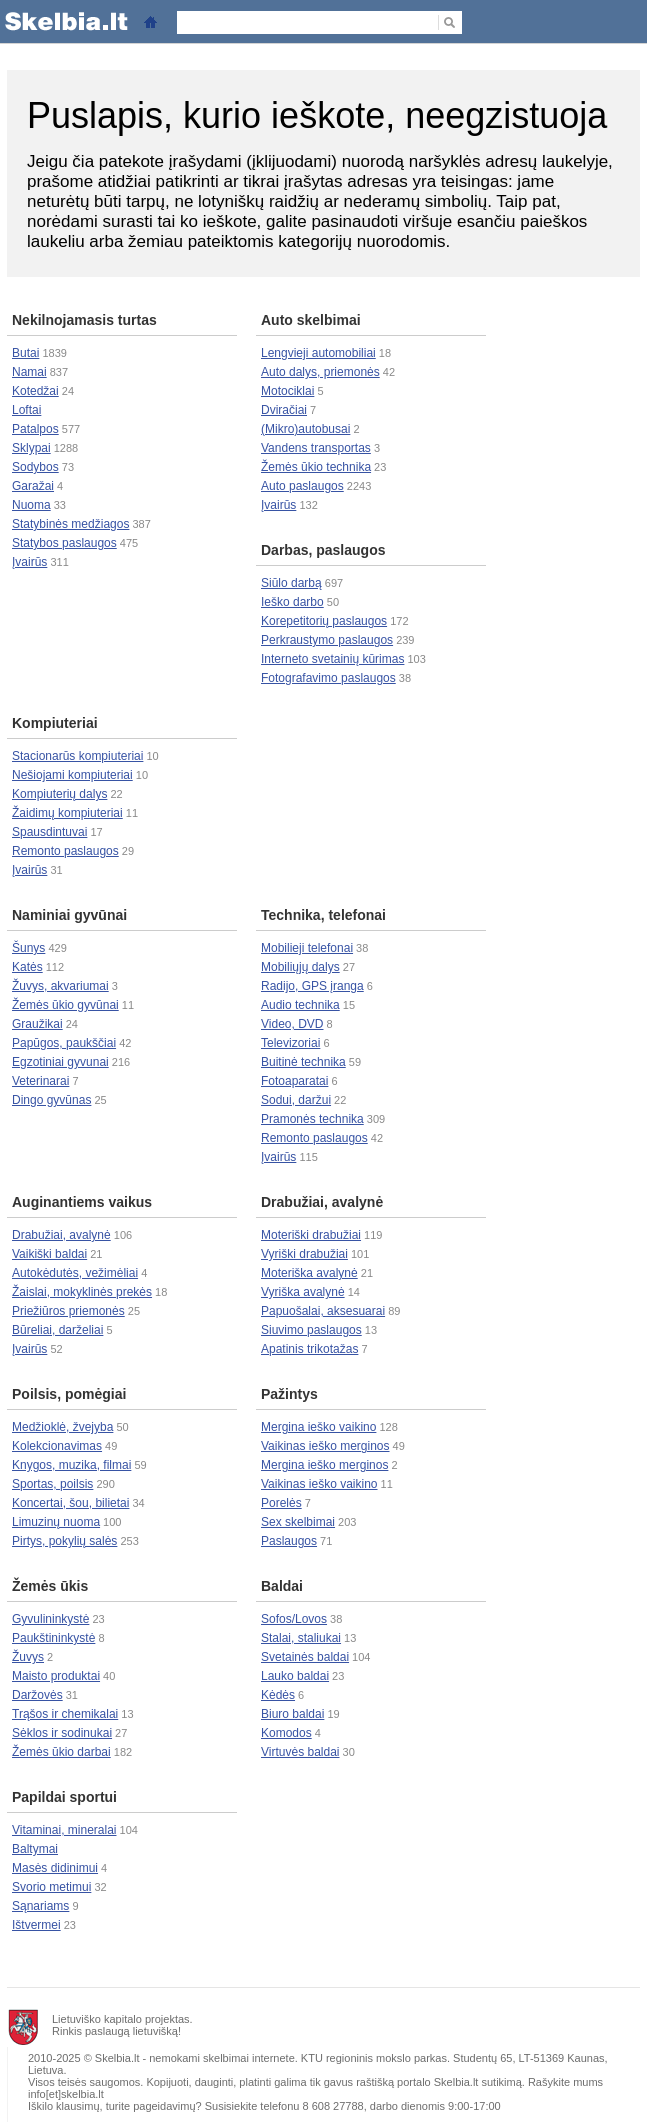 The width and height of the screenshot is (647, 2122). Describe the element at coordinates (51, 1887) in the screenshot. I see `Svorio metimui` at that location.